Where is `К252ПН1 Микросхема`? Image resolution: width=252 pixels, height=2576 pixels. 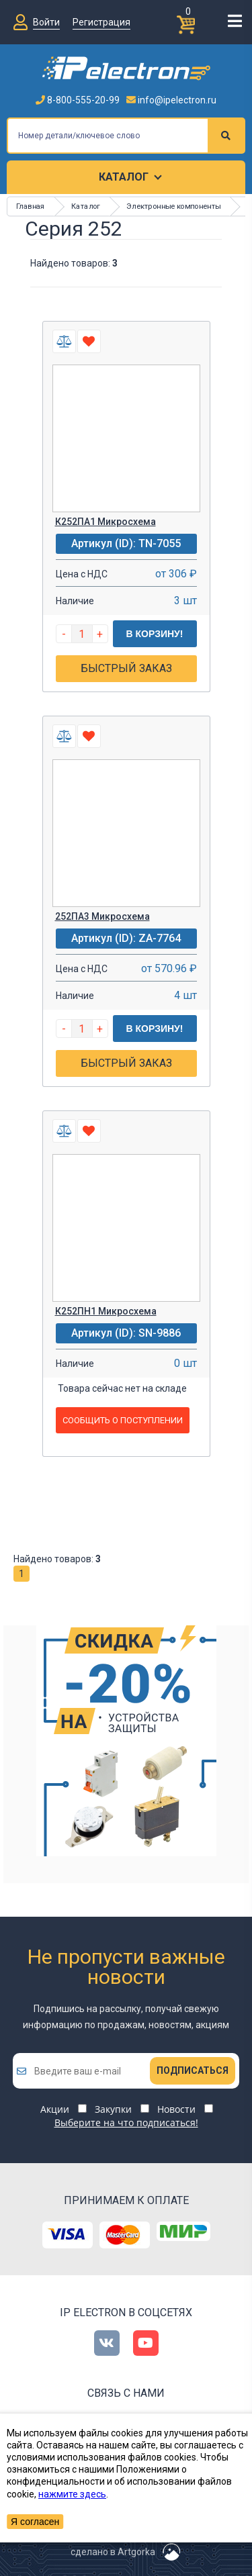
К252ПН1 Микросхема is located at coordinates (106, 1311).